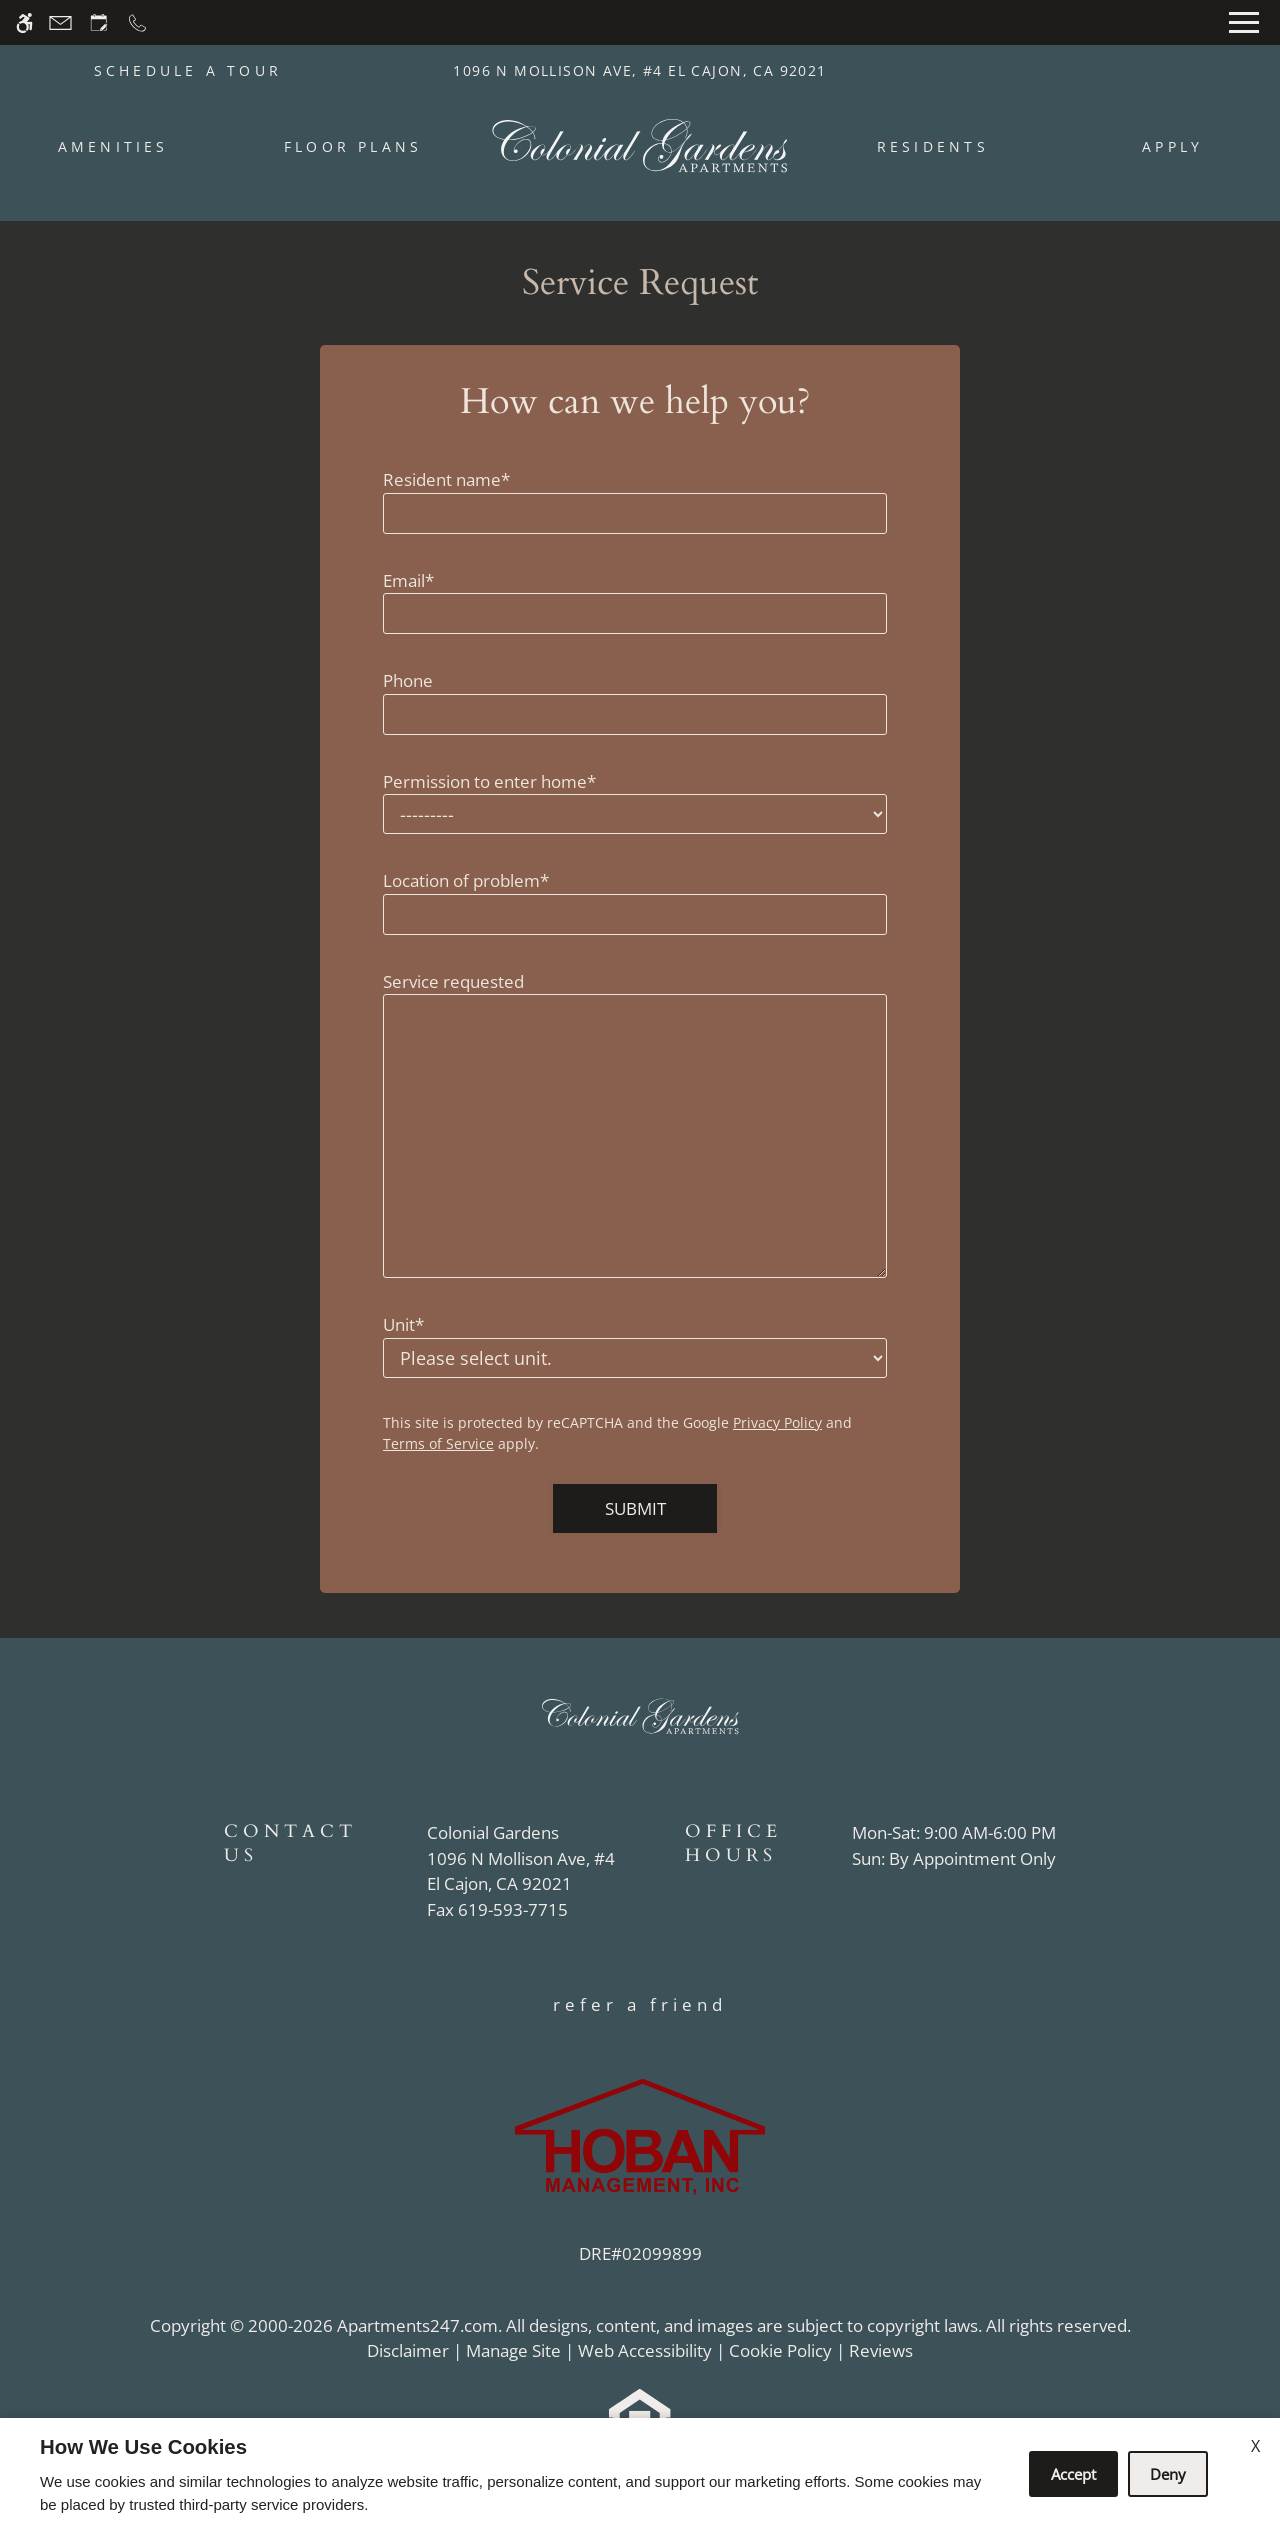  What do you see at coordinates (1073, 2474) in the screenshot?
I see `Accept` at bounding box center [1073, 2474].